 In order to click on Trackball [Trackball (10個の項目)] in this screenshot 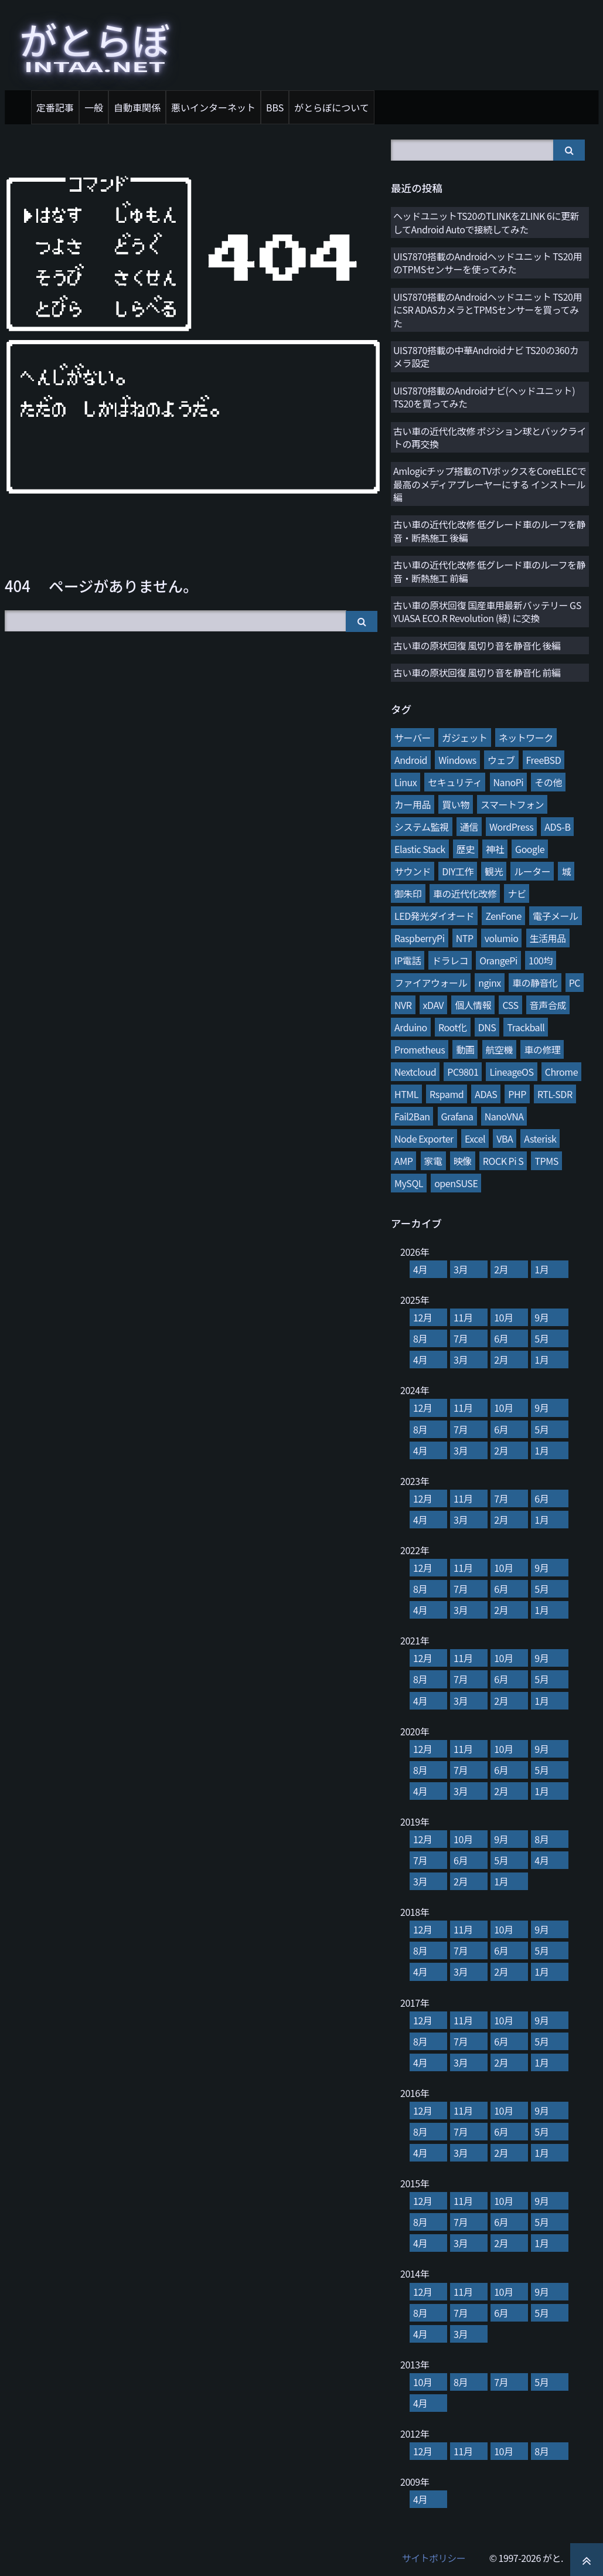, I will do `click(525, 1027)`.